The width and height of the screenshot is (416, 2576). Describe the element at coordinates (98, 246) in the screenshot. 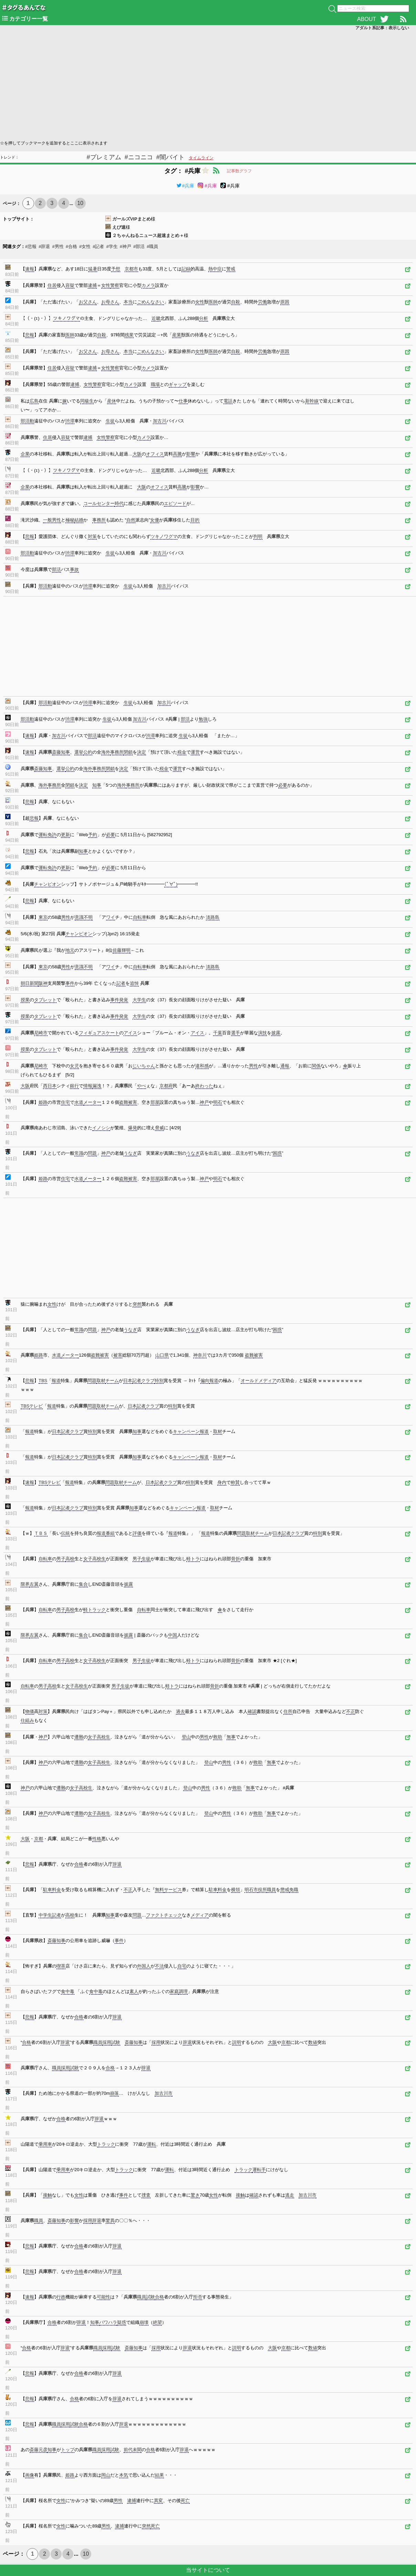

I see `#記者` at that location.